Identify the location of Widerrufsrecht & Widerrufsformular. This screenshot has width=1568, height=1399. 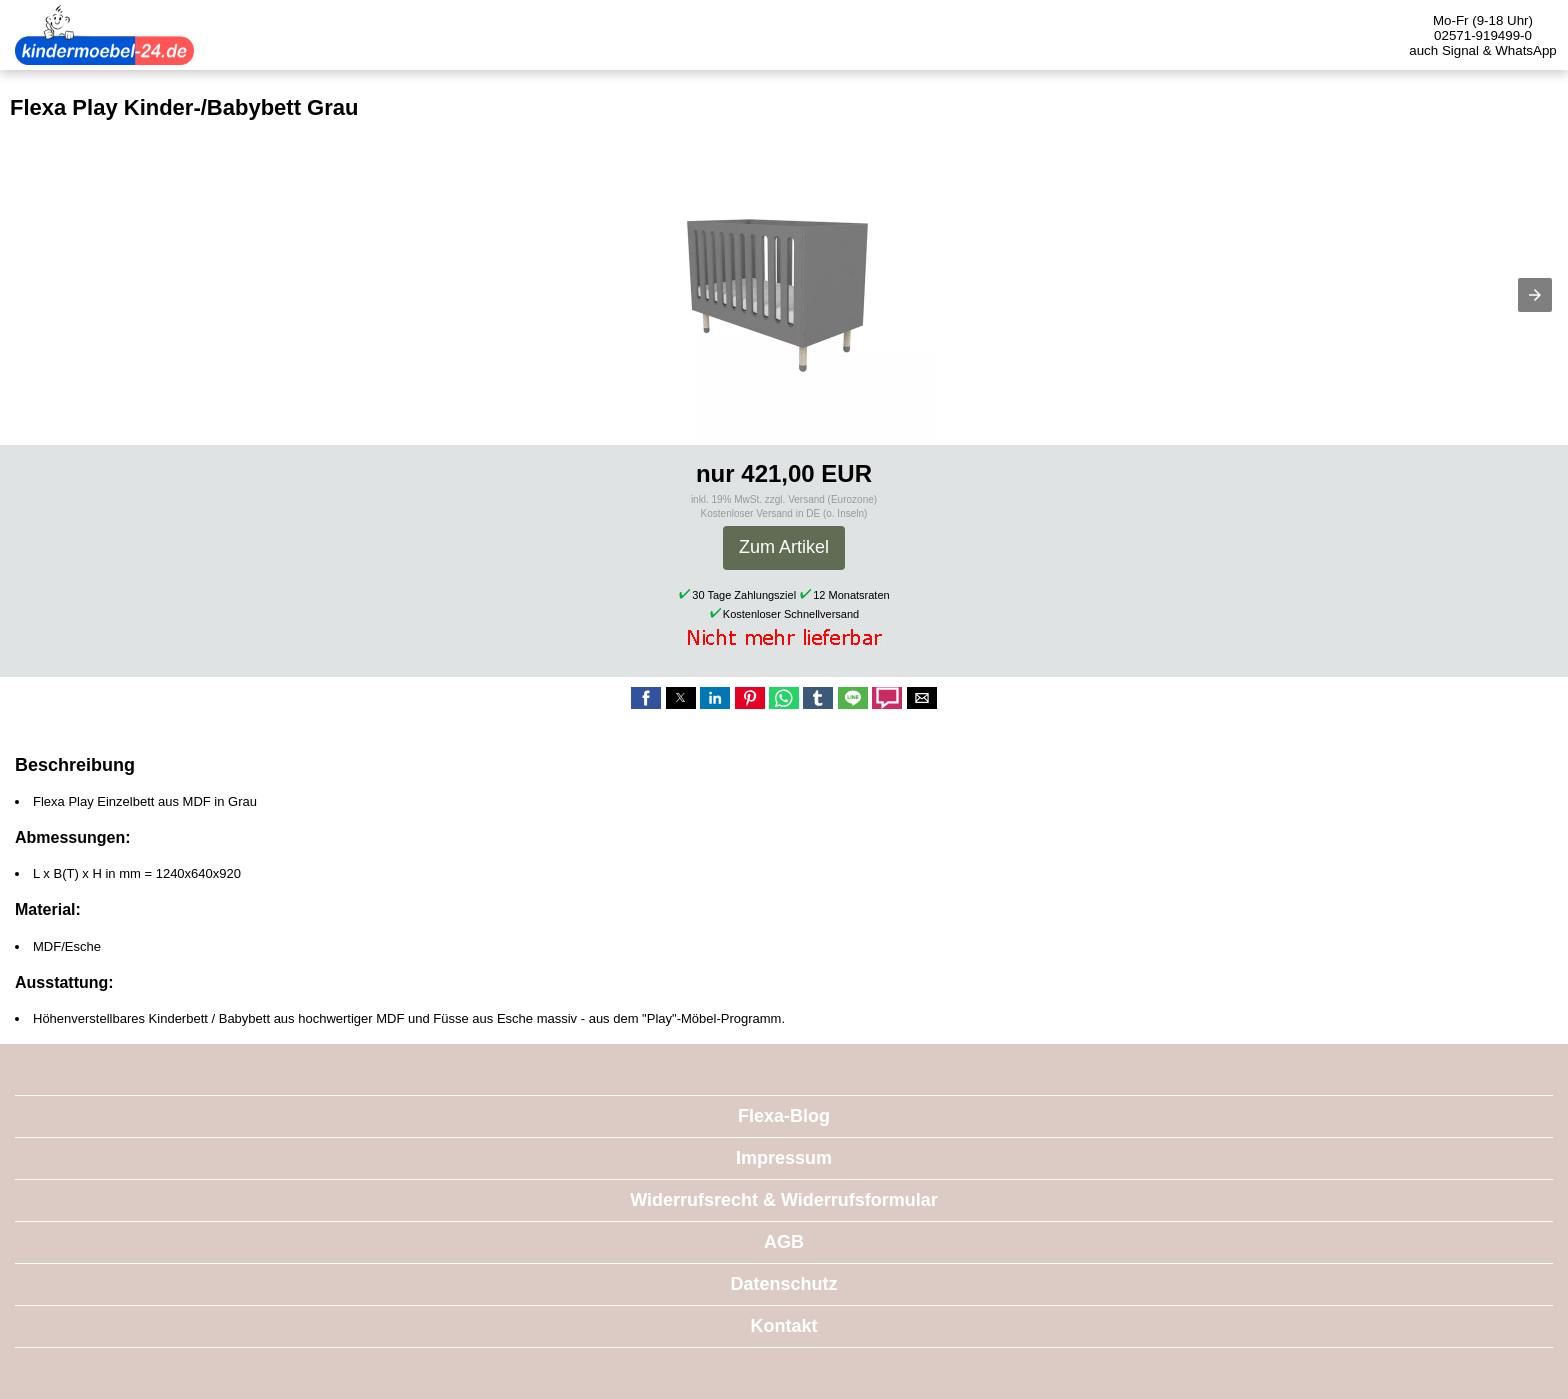
(784, 1200).